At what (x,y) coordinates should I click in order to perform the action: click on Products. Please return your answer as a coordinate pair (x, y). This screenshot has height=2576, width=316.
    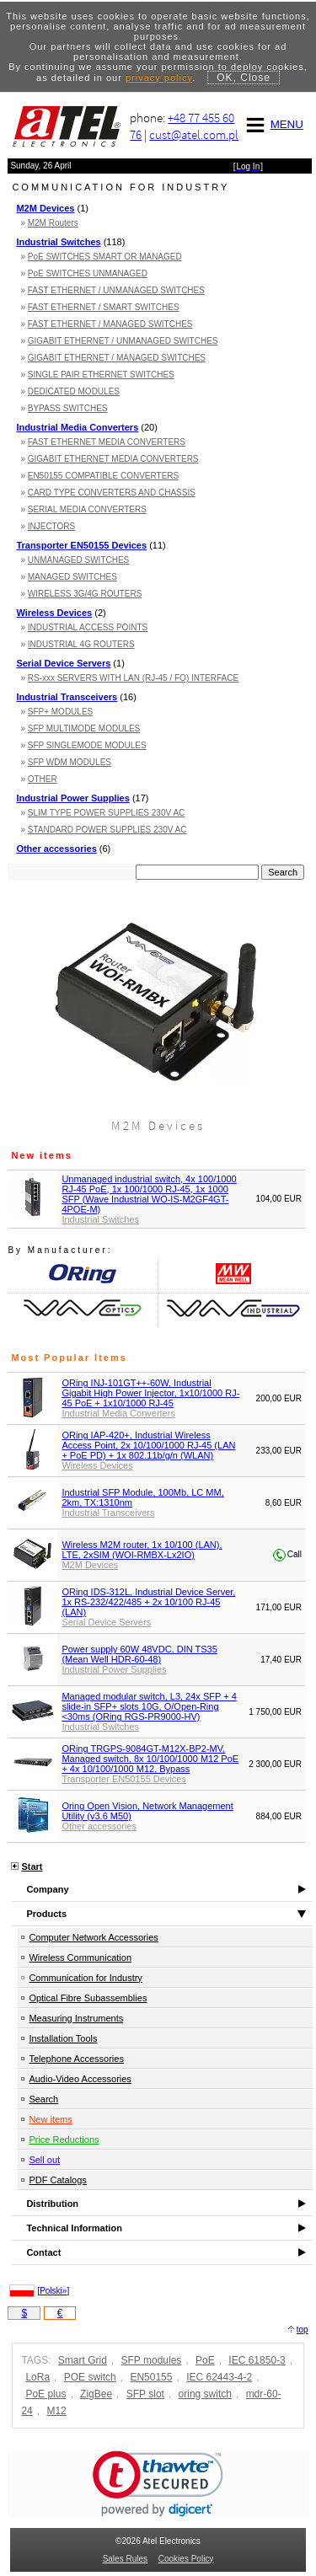
    Looking at the image, I should click on (46, 1914).